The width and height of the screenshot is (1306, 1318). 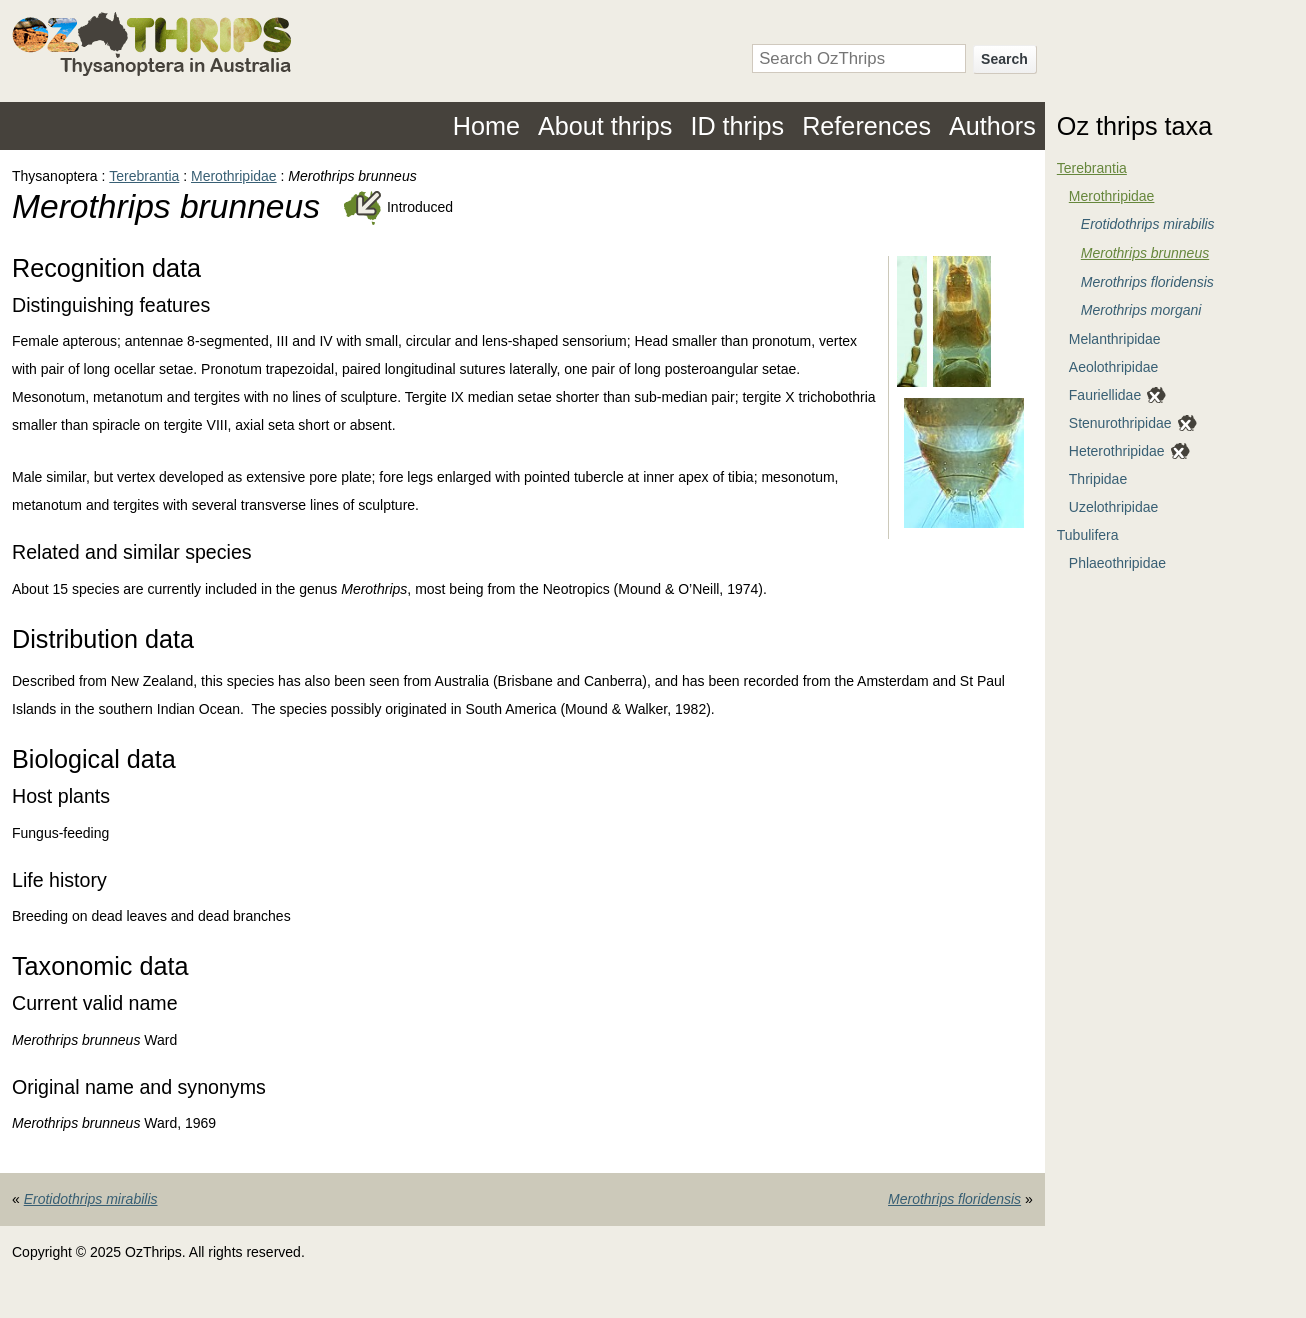 I want to click on Terebrantia, so click(x=144, y=176).